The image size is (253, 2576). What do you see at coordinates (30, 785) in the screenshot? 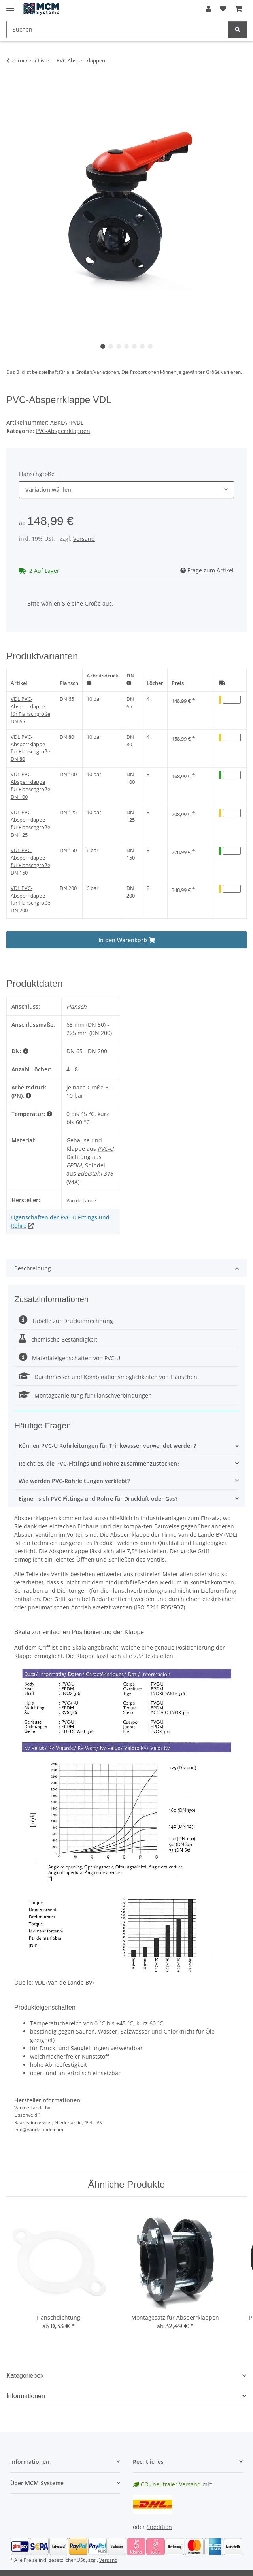
I see `VDL PVC-Absperrklappe für Flanschgröße DN 100` at bounding box center [30, 785].